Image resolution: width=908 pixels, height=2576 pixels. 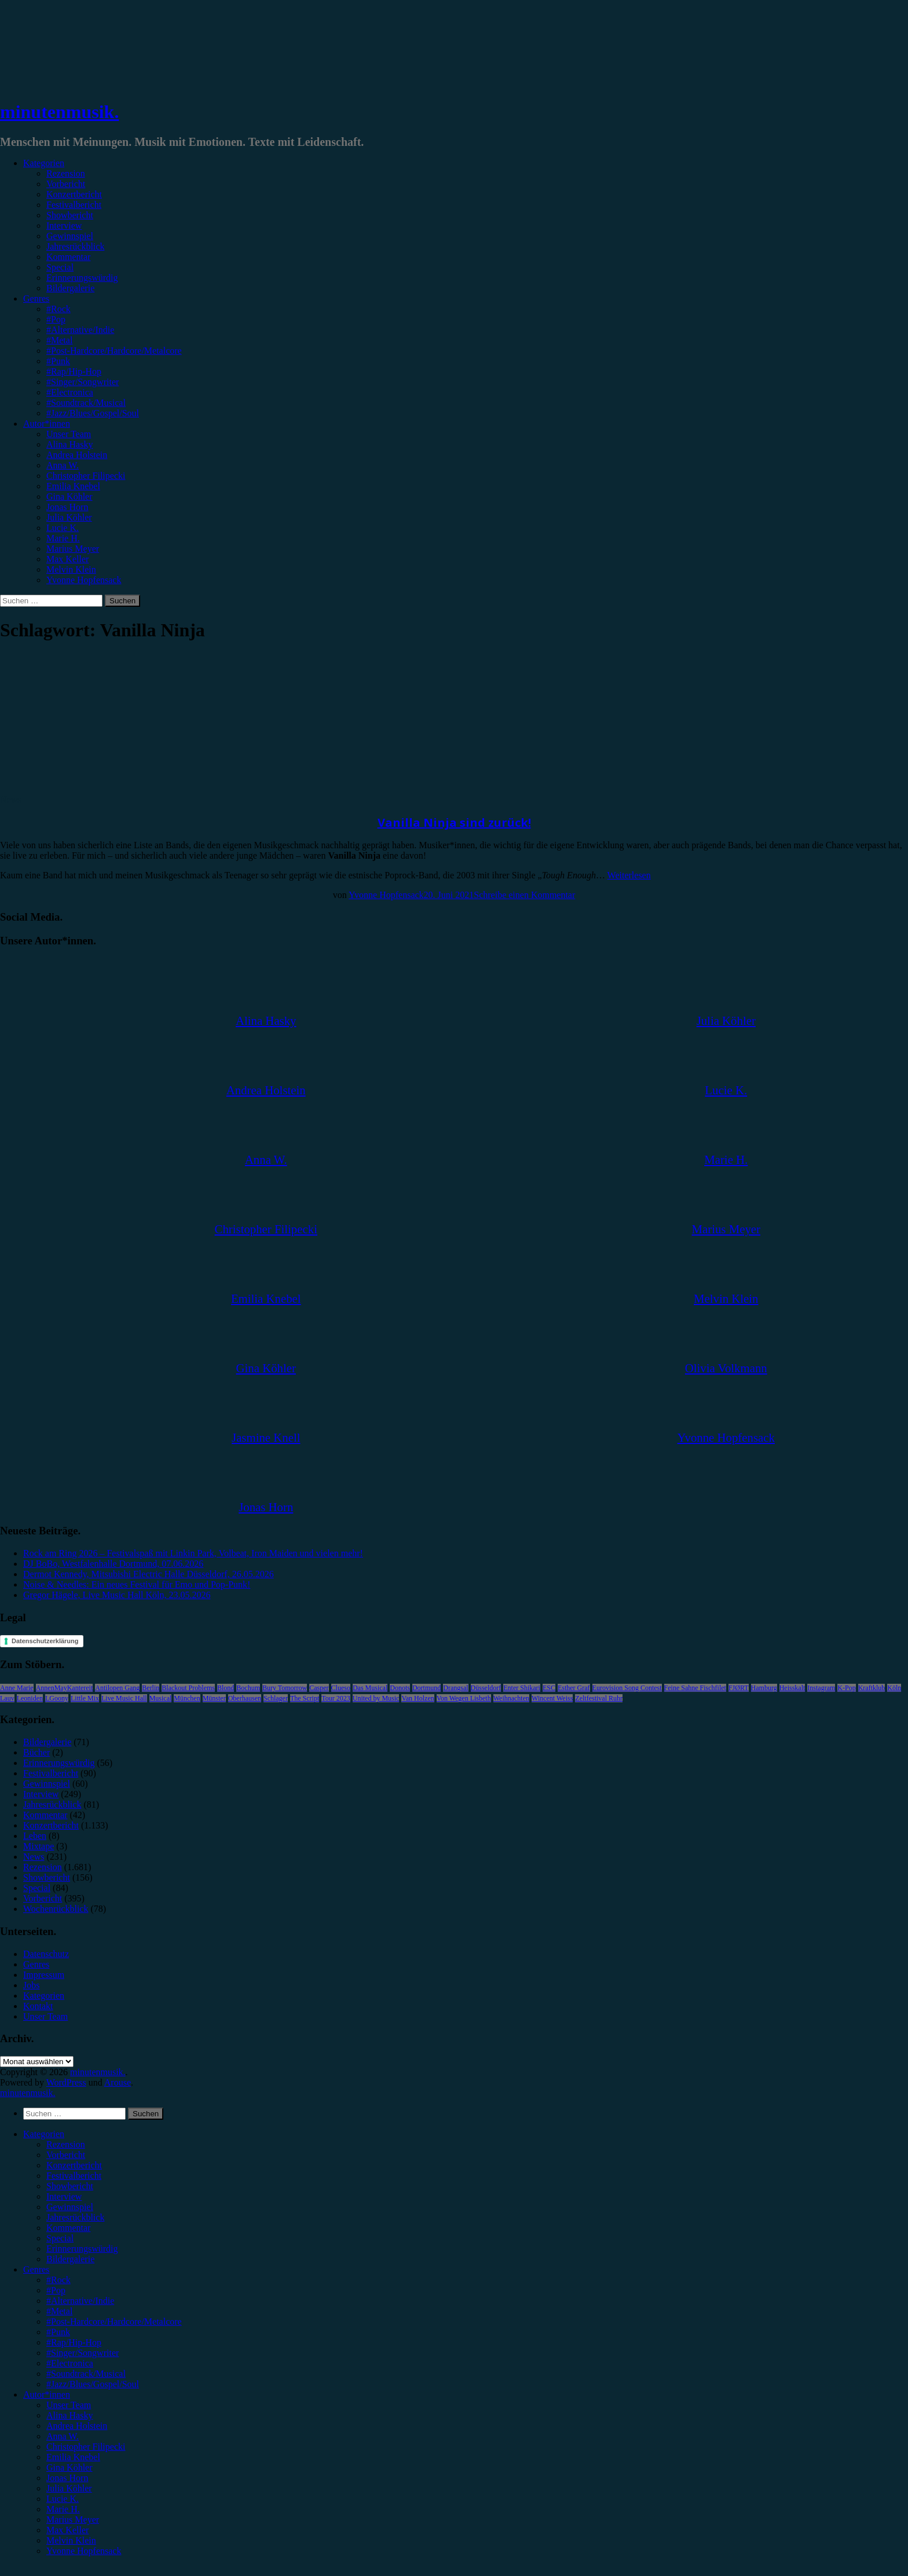 I want to click on #Rock [menuitem], so click(x=58, y=2280).